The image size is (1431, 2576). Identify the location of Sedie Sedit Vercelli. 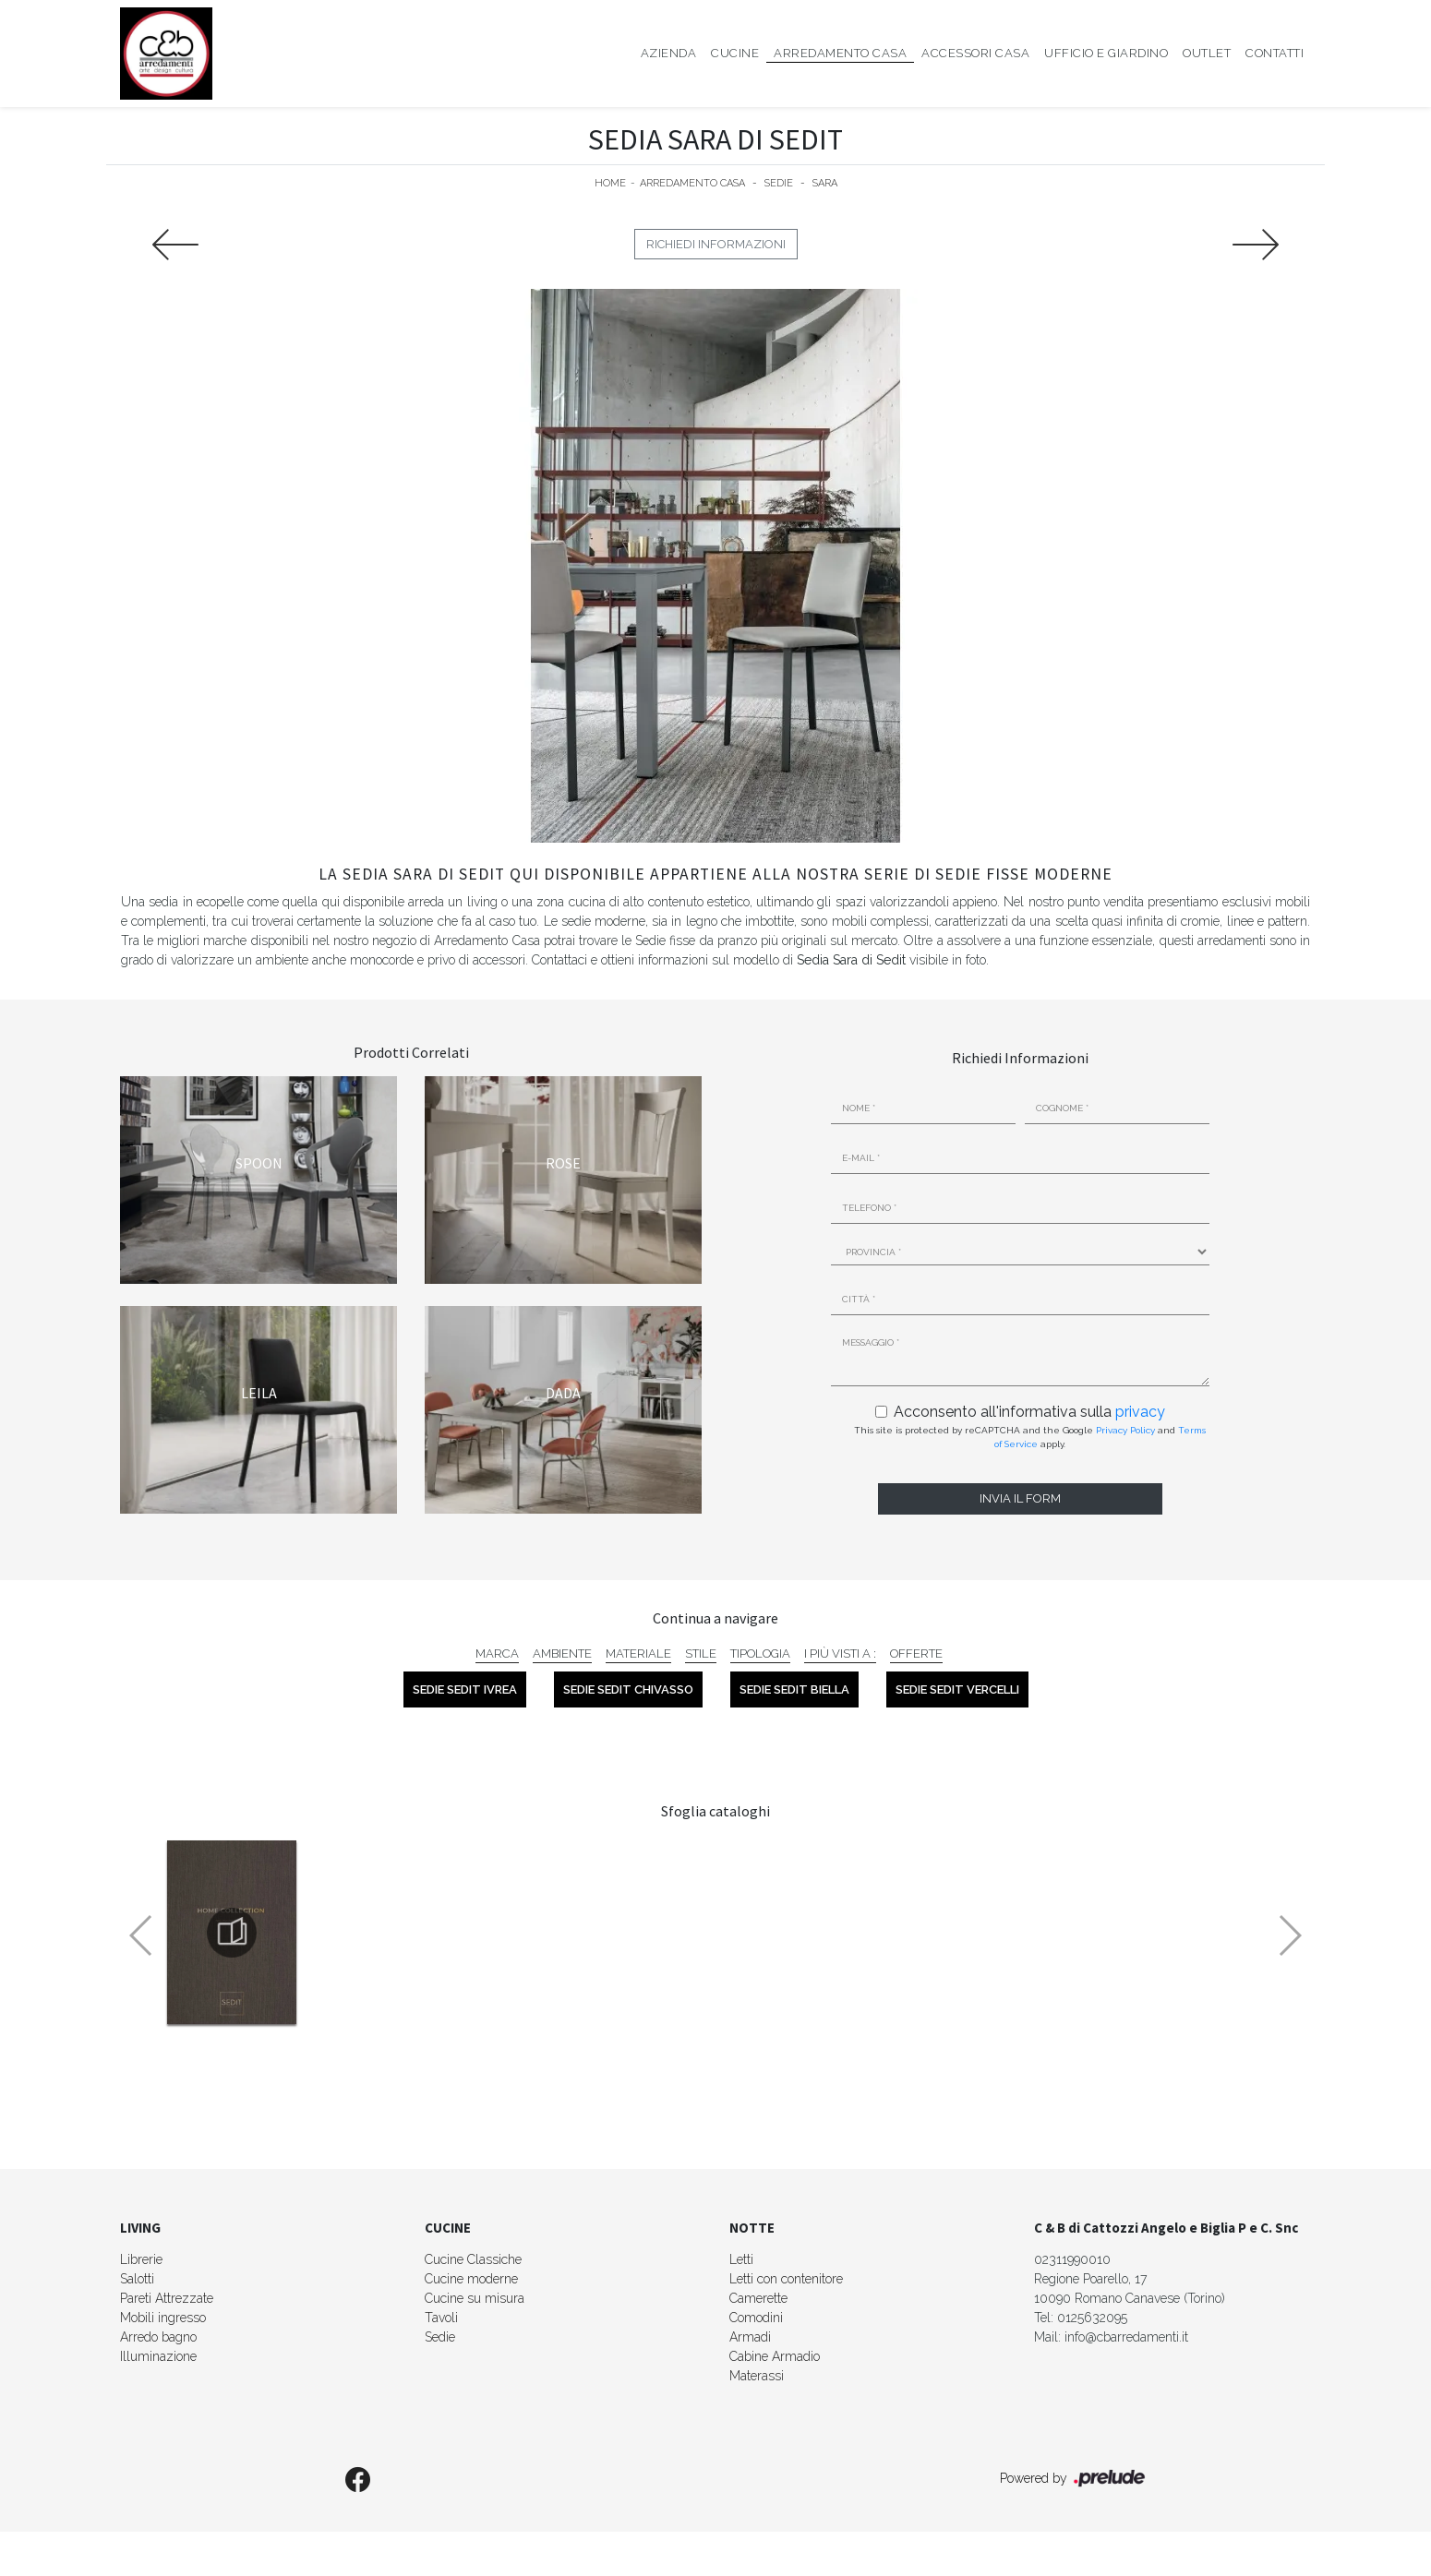
(957, 1689).